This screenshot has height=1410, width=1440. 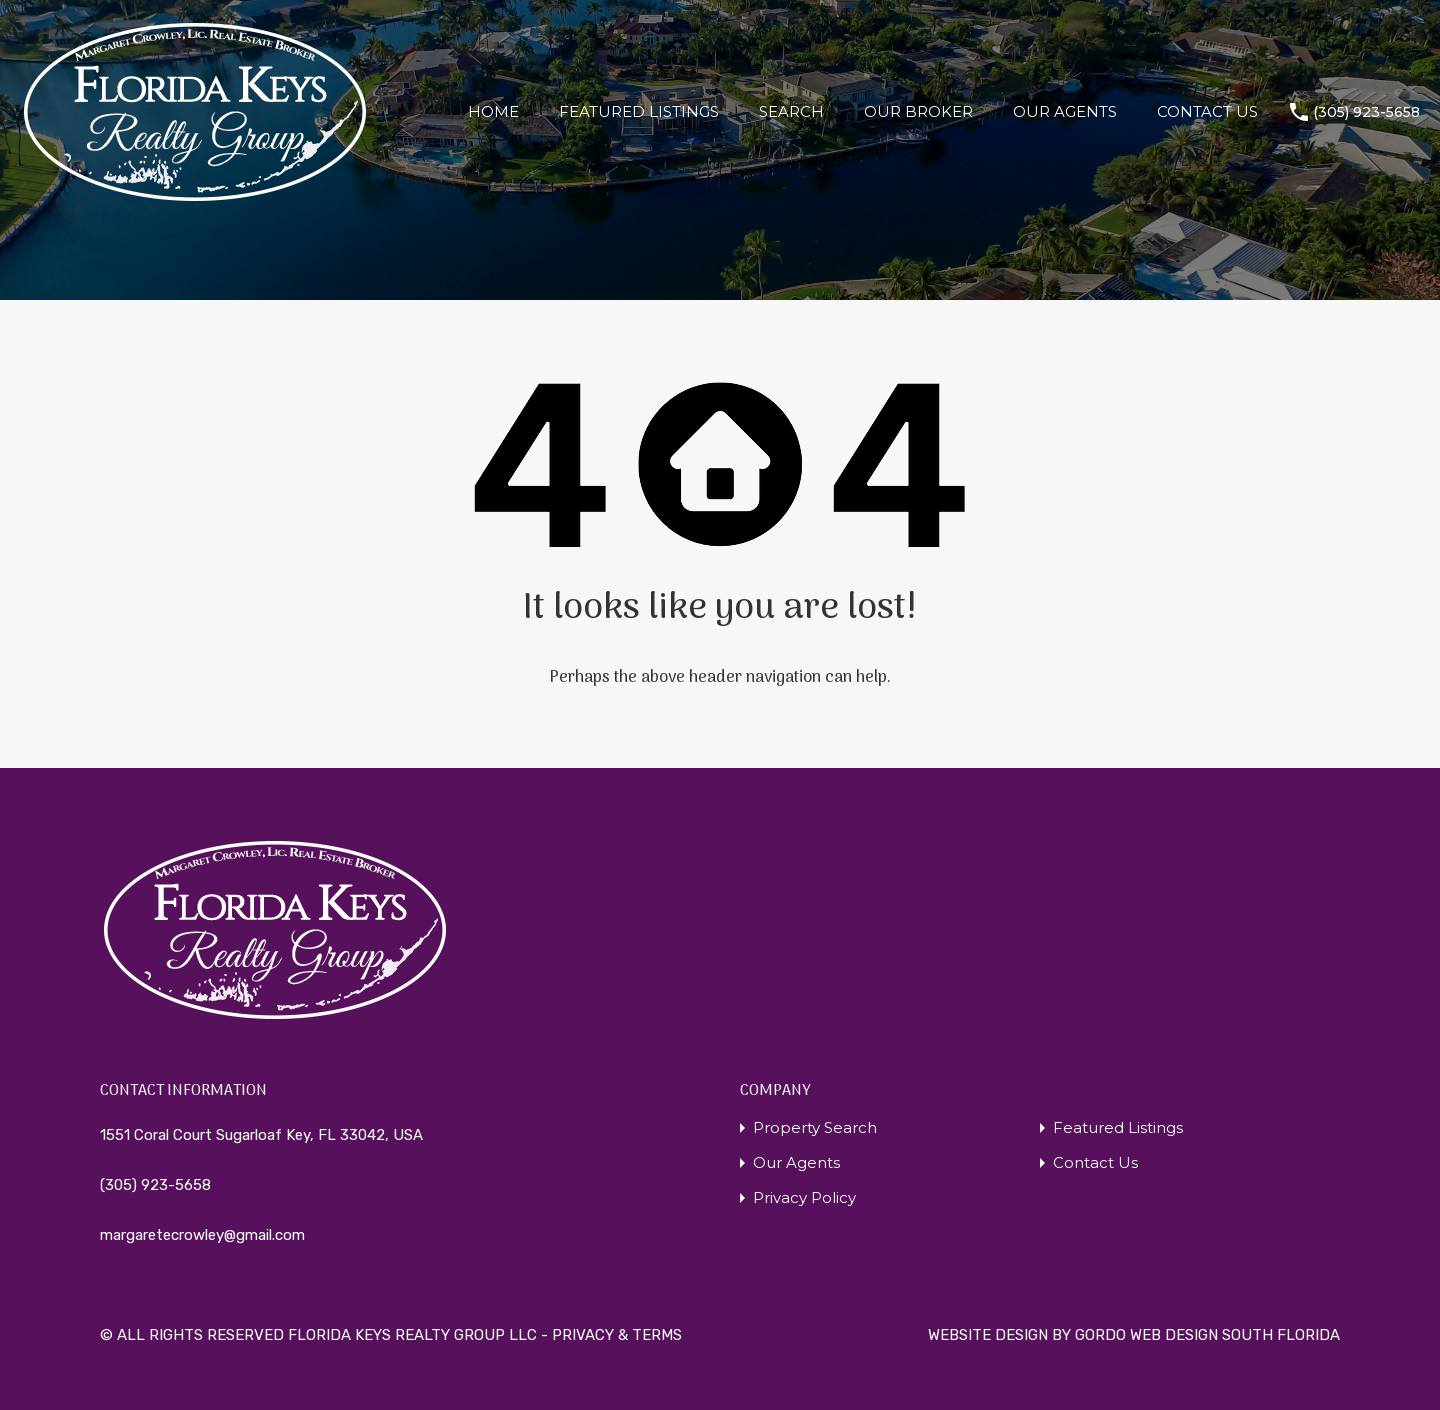 What do you see at coordinates (493, 111) in the screenshot?
I see `HOME` at bounding box center [493, 111].